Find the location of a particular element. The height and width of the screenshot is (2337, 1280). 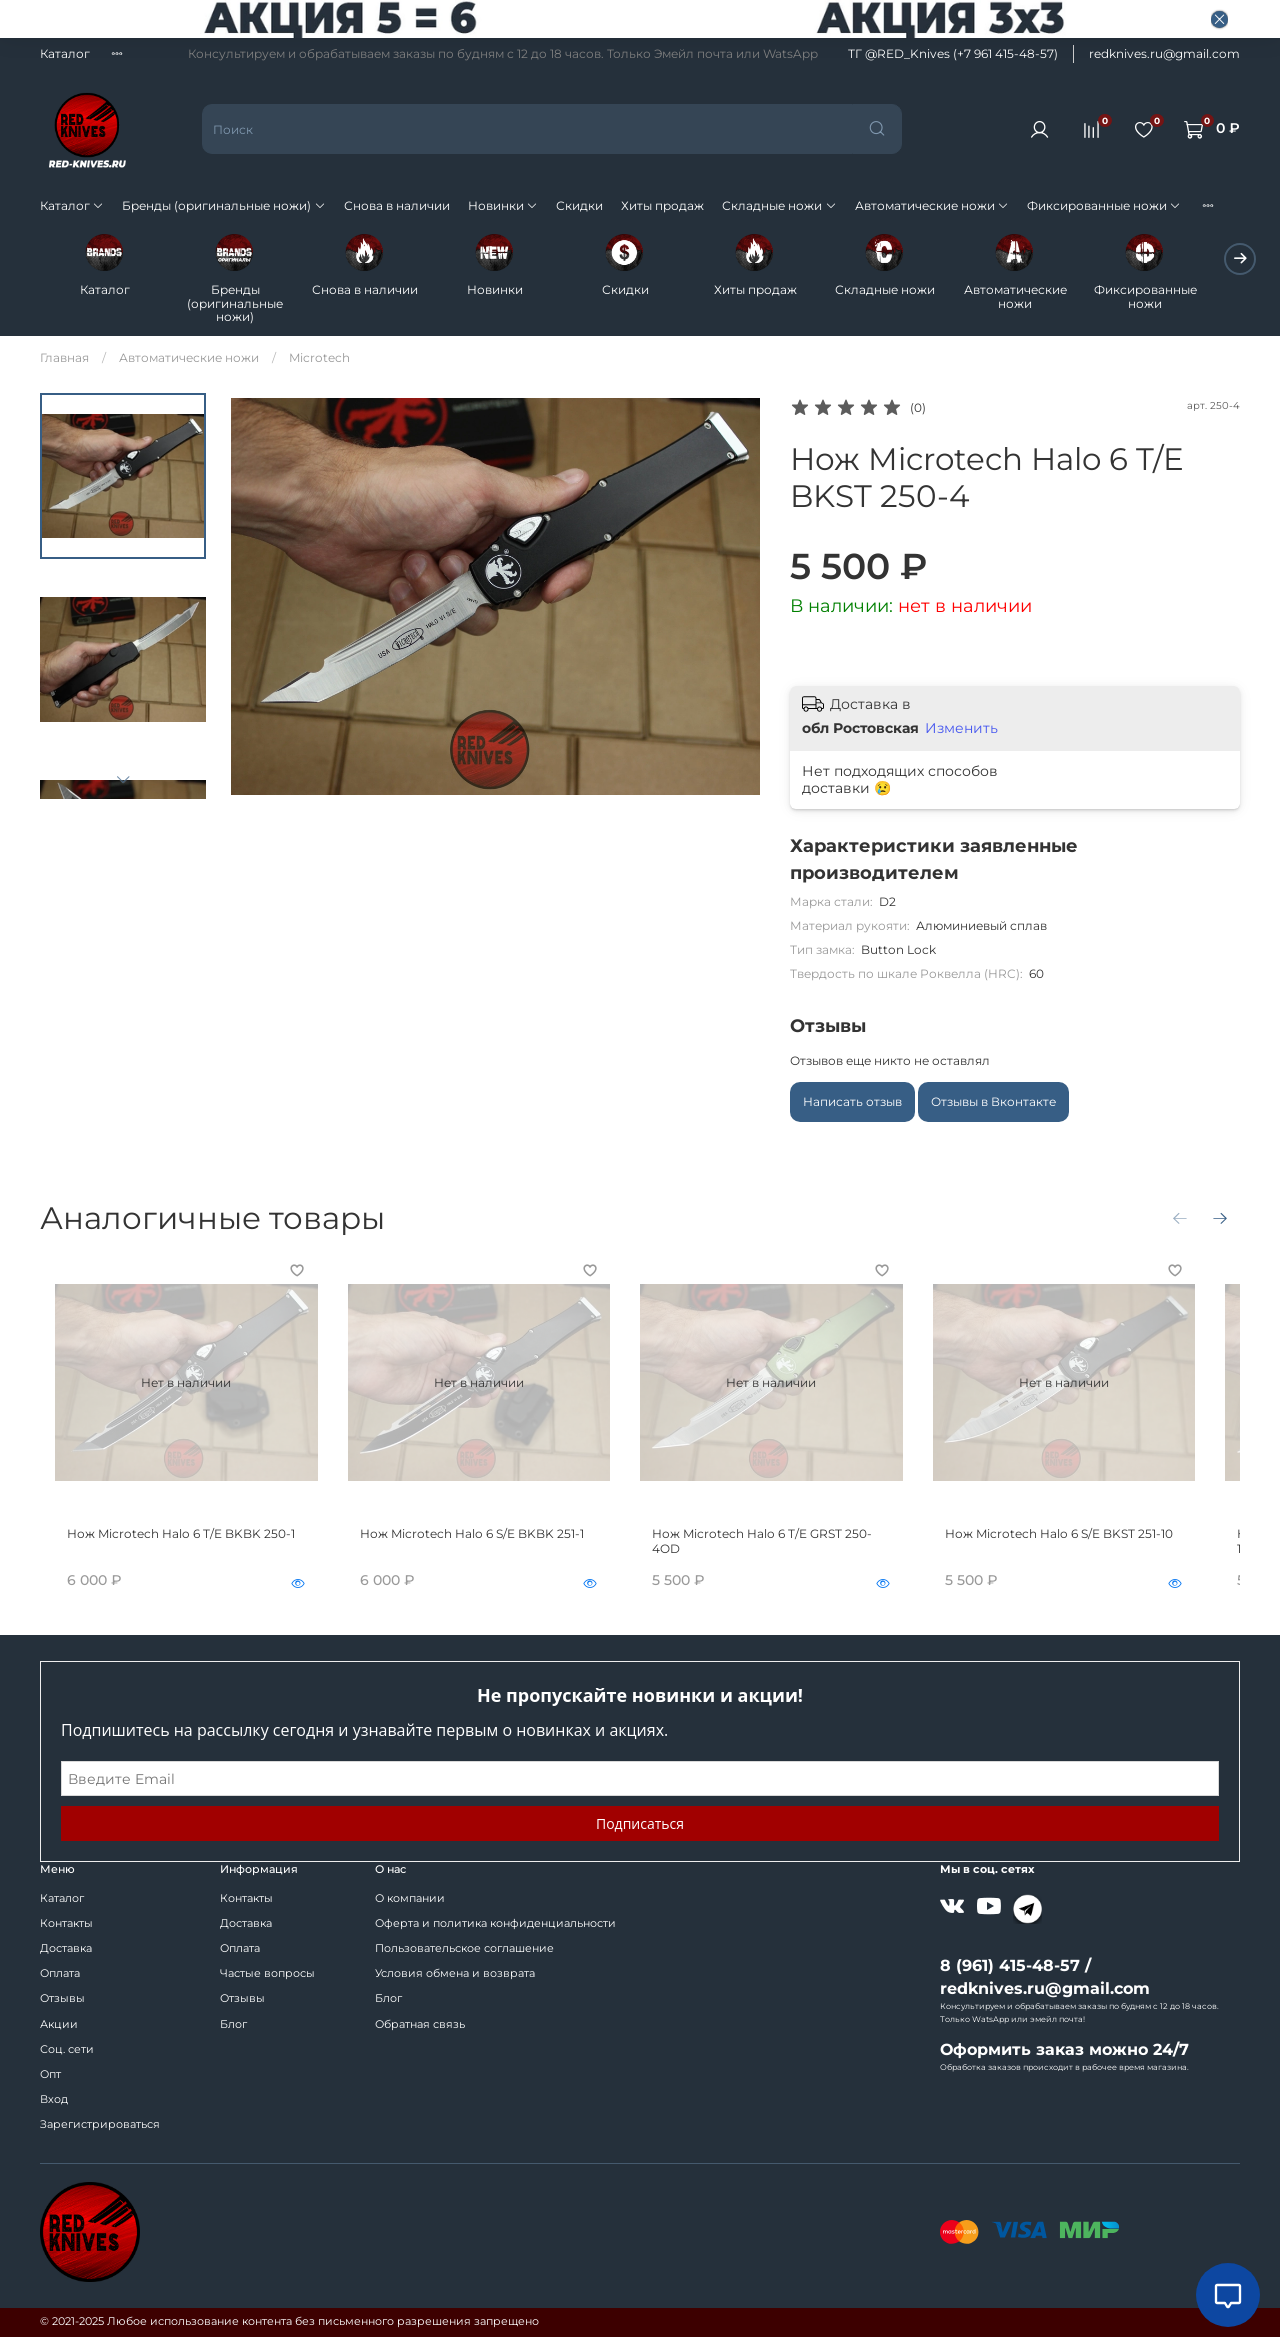

Зарегистрироваться is located at coordinates (100, 2124).